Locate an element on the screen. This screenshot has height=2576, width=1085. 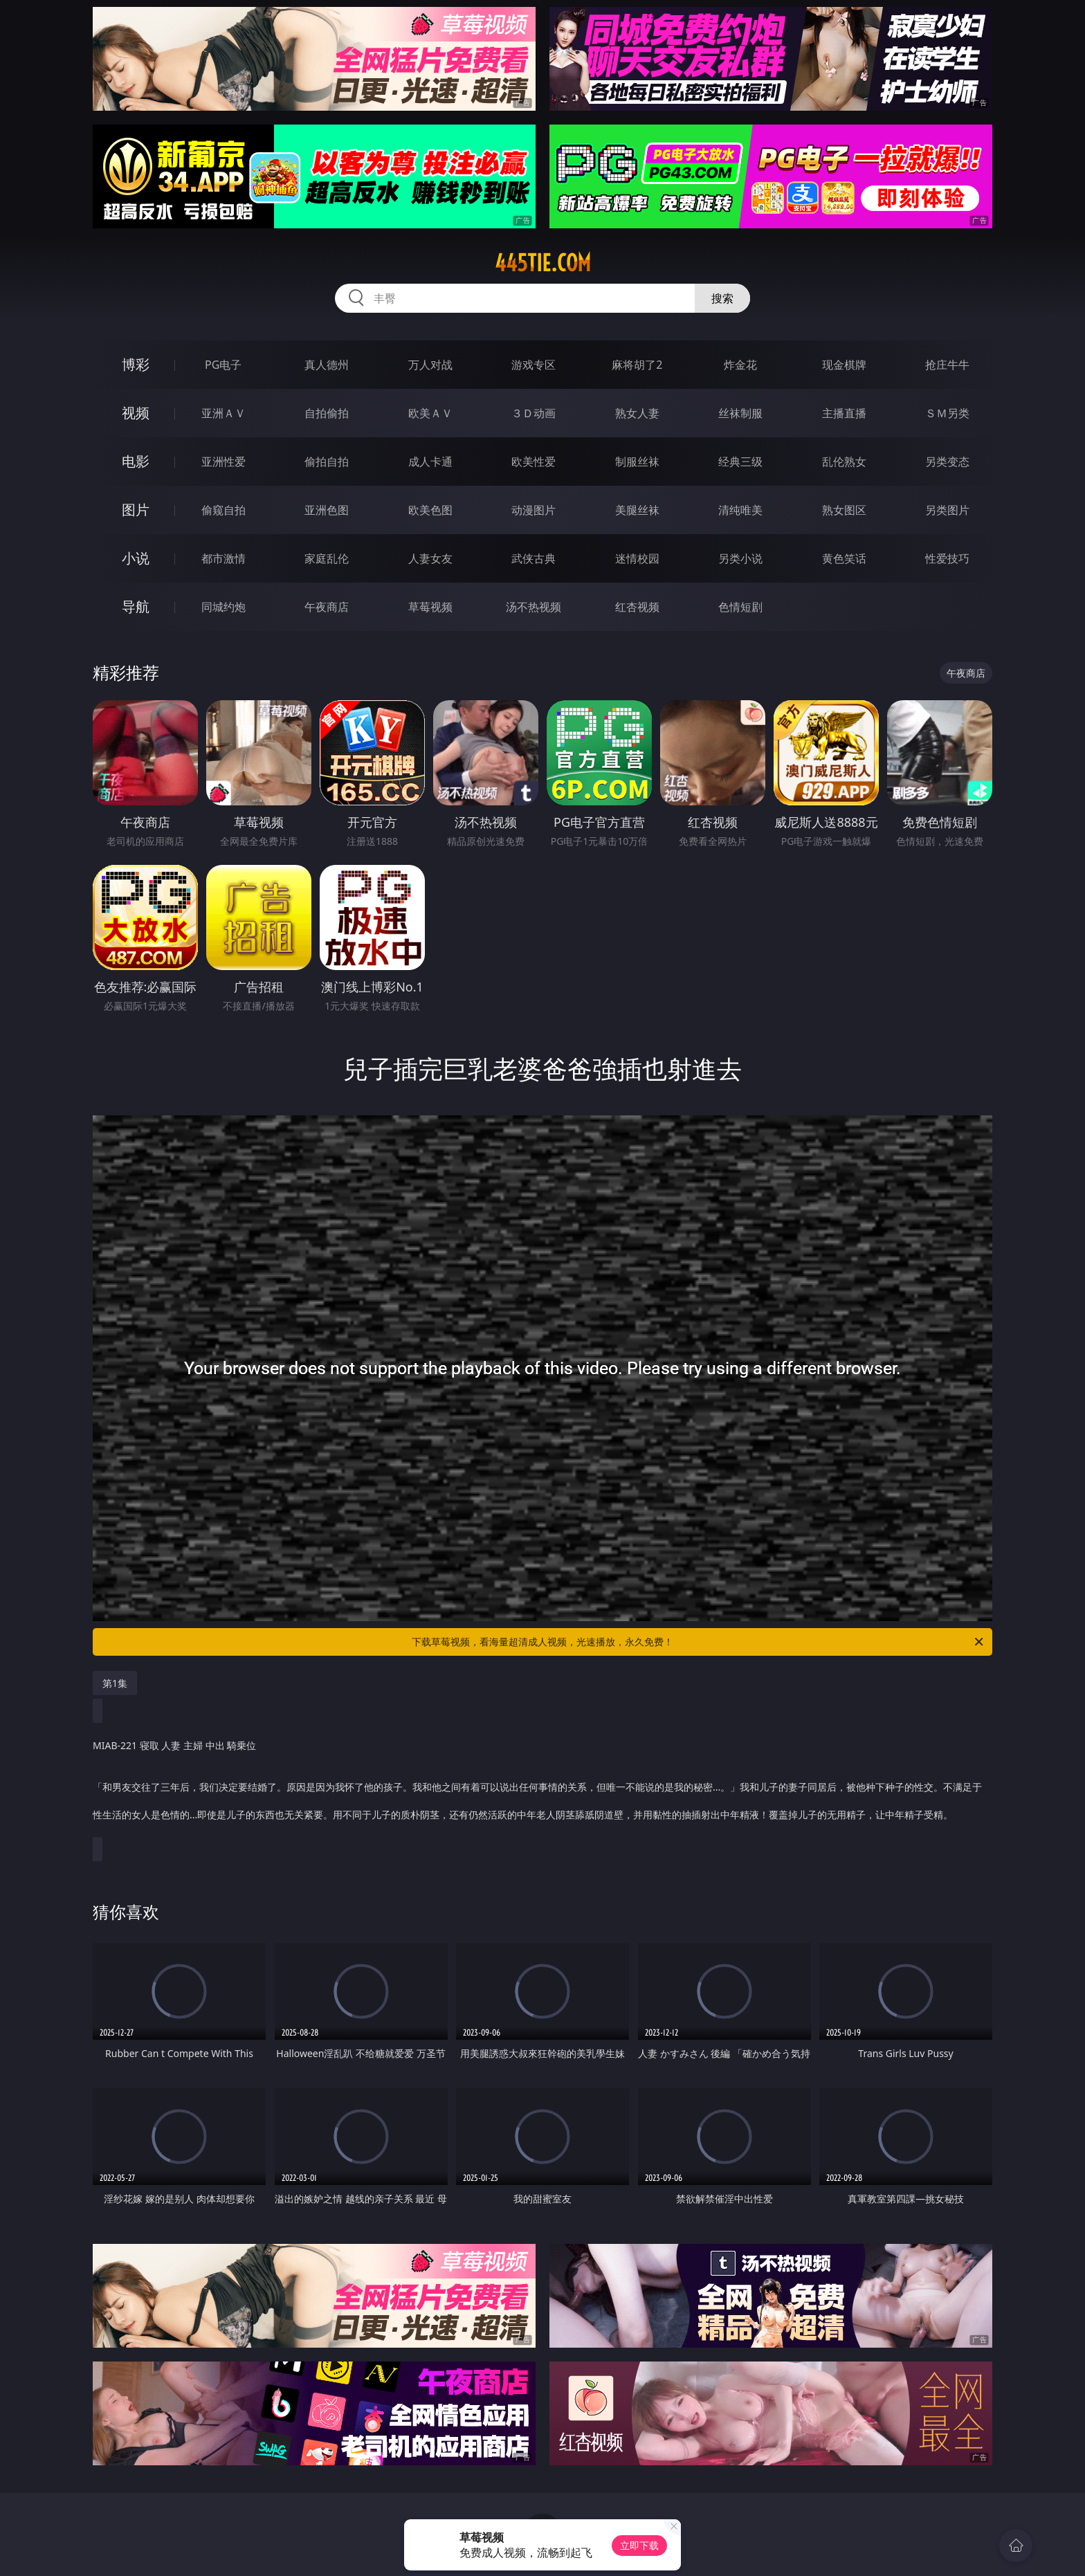
动漫图片 is located at coordinates (533, 510).